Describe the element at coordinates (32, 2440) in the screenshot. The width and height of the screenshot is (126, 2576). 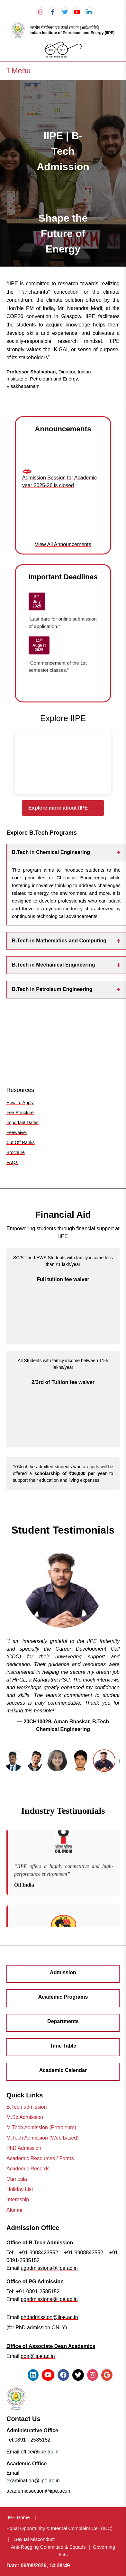
I see `0891 - 2585152` at that location.